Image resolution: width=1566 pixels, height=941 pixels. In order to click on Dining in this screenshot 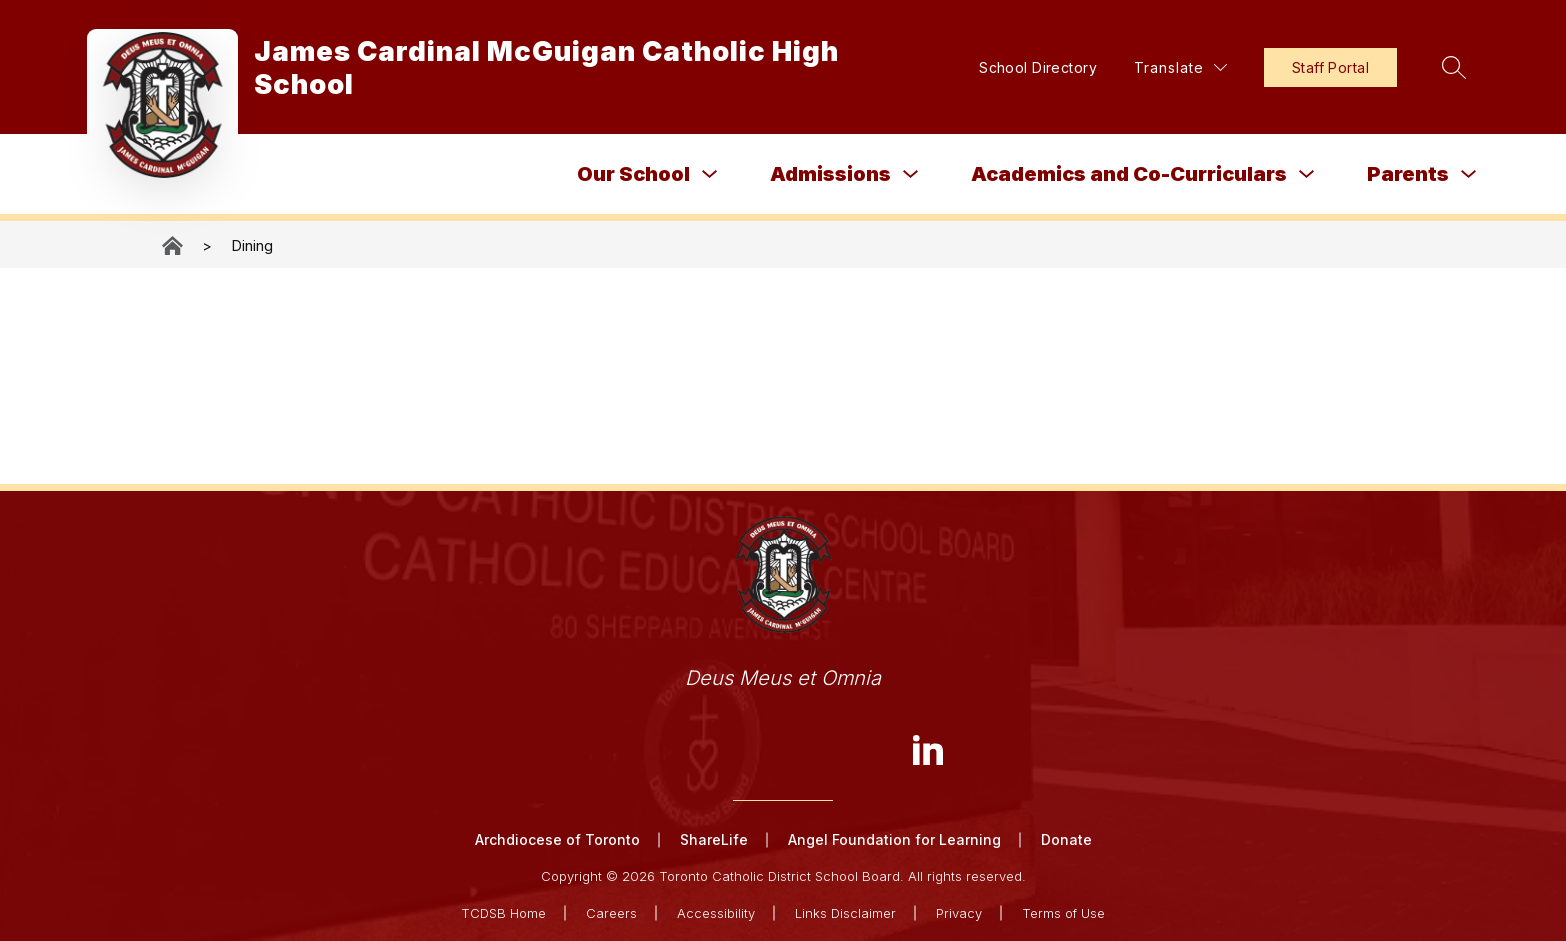, I will do `click(252, 245)`.